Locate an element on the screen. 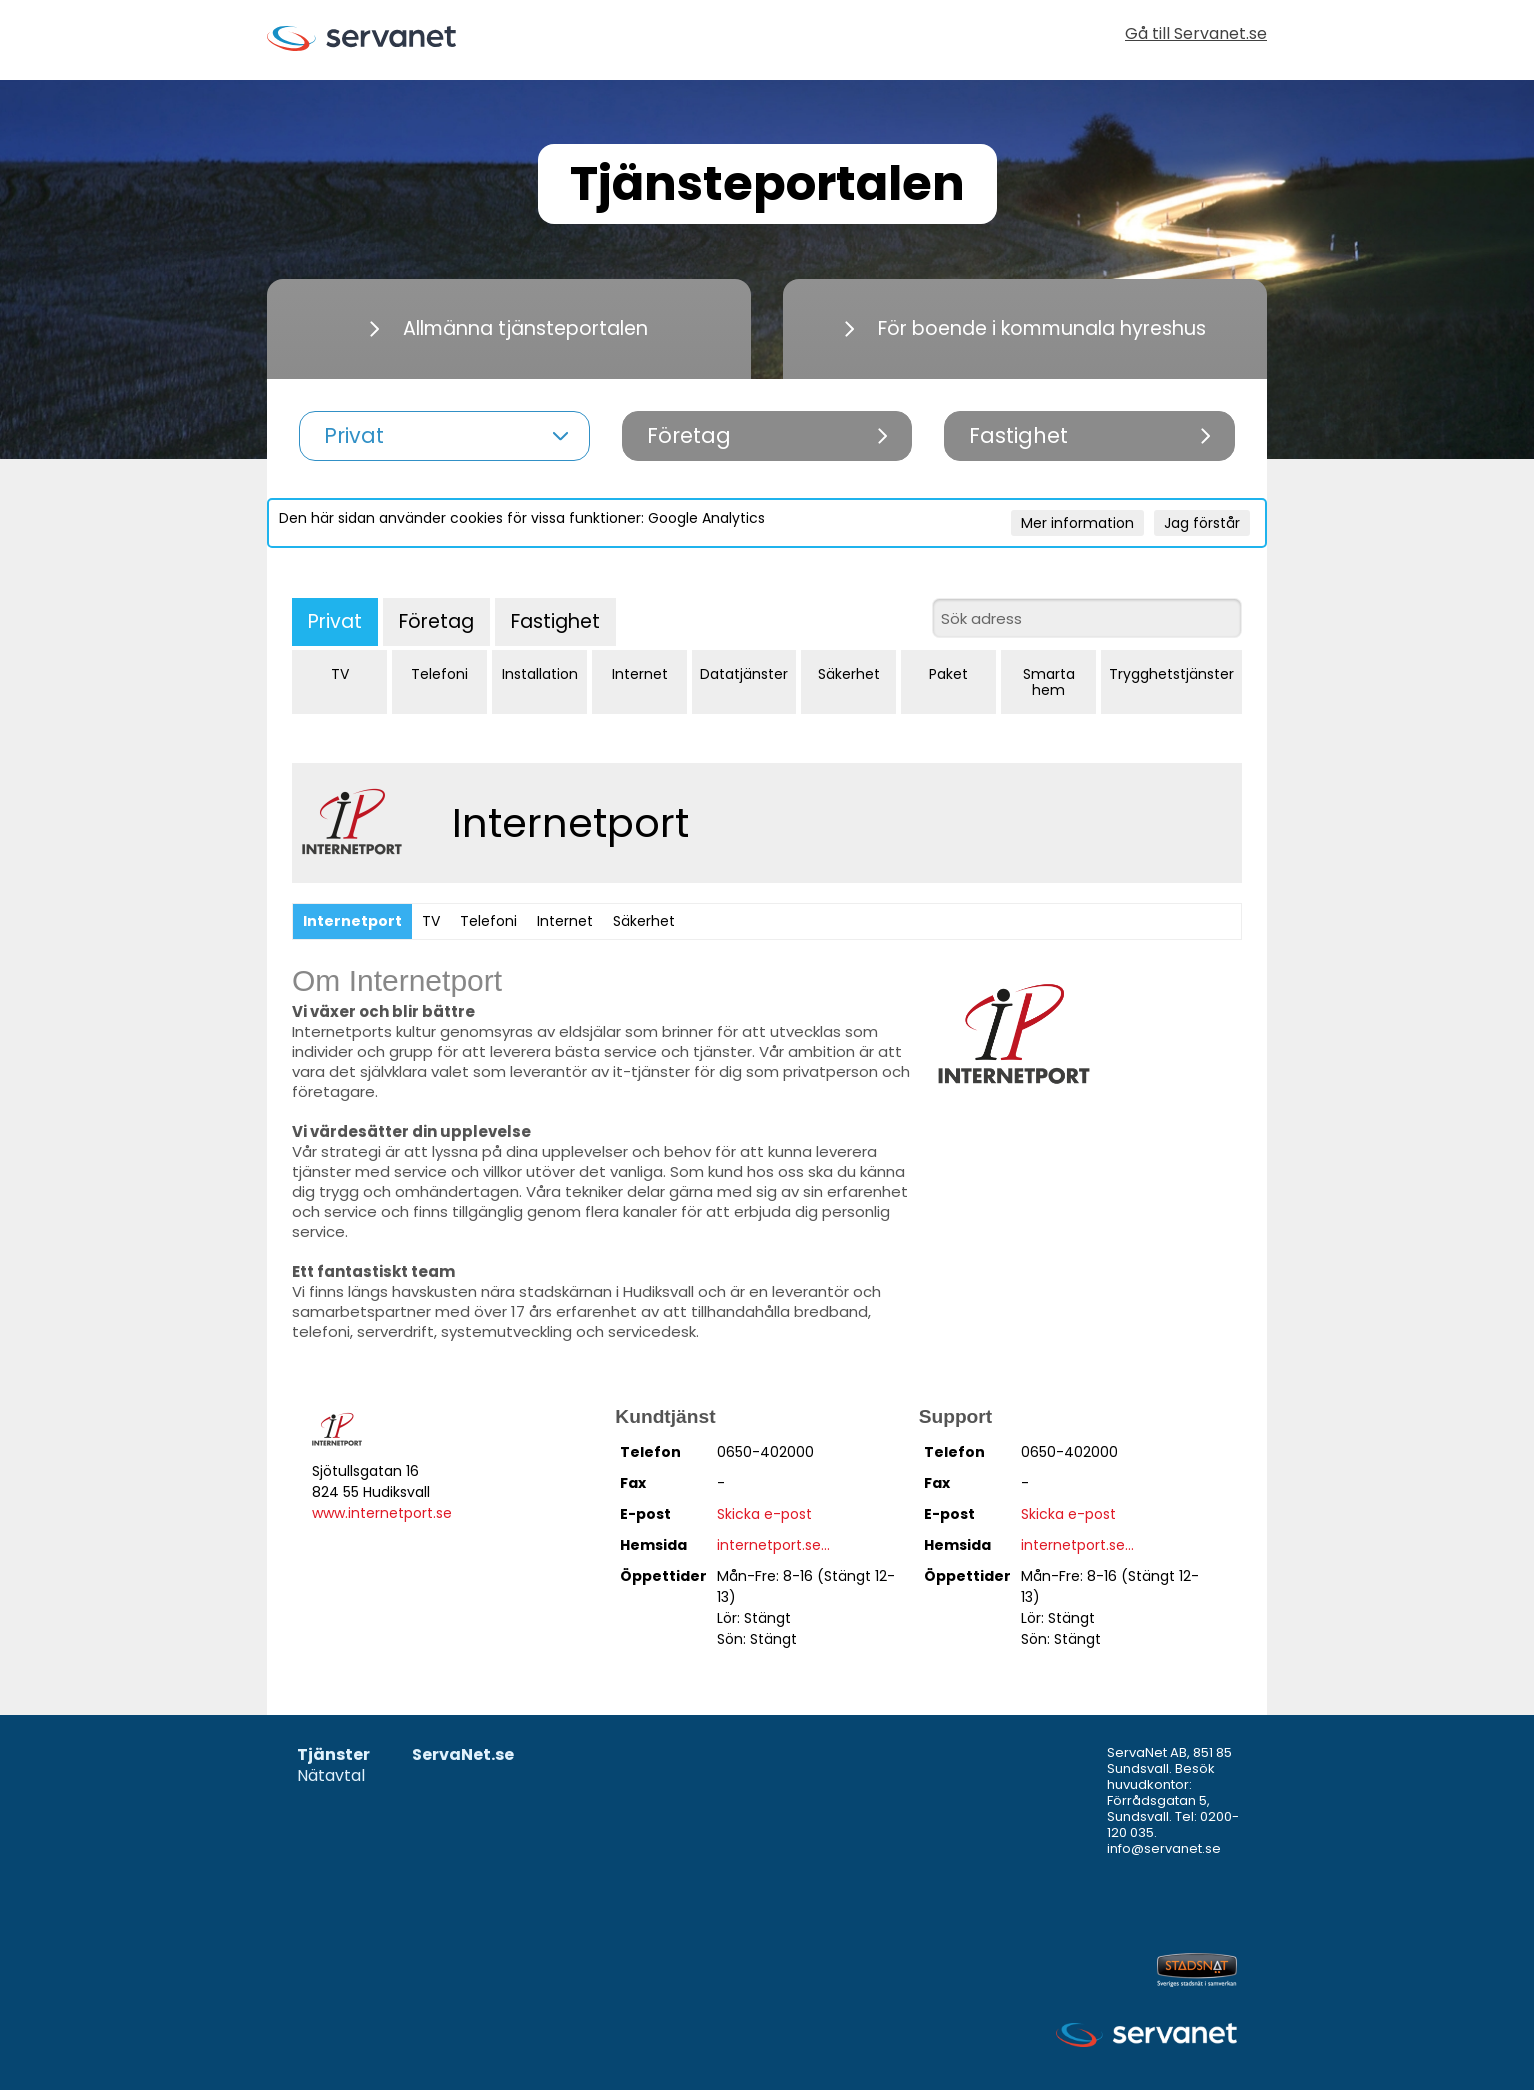 The height and width of the screenshot is (2090, 1534). Mer information is located at coordinates (1077, 523).